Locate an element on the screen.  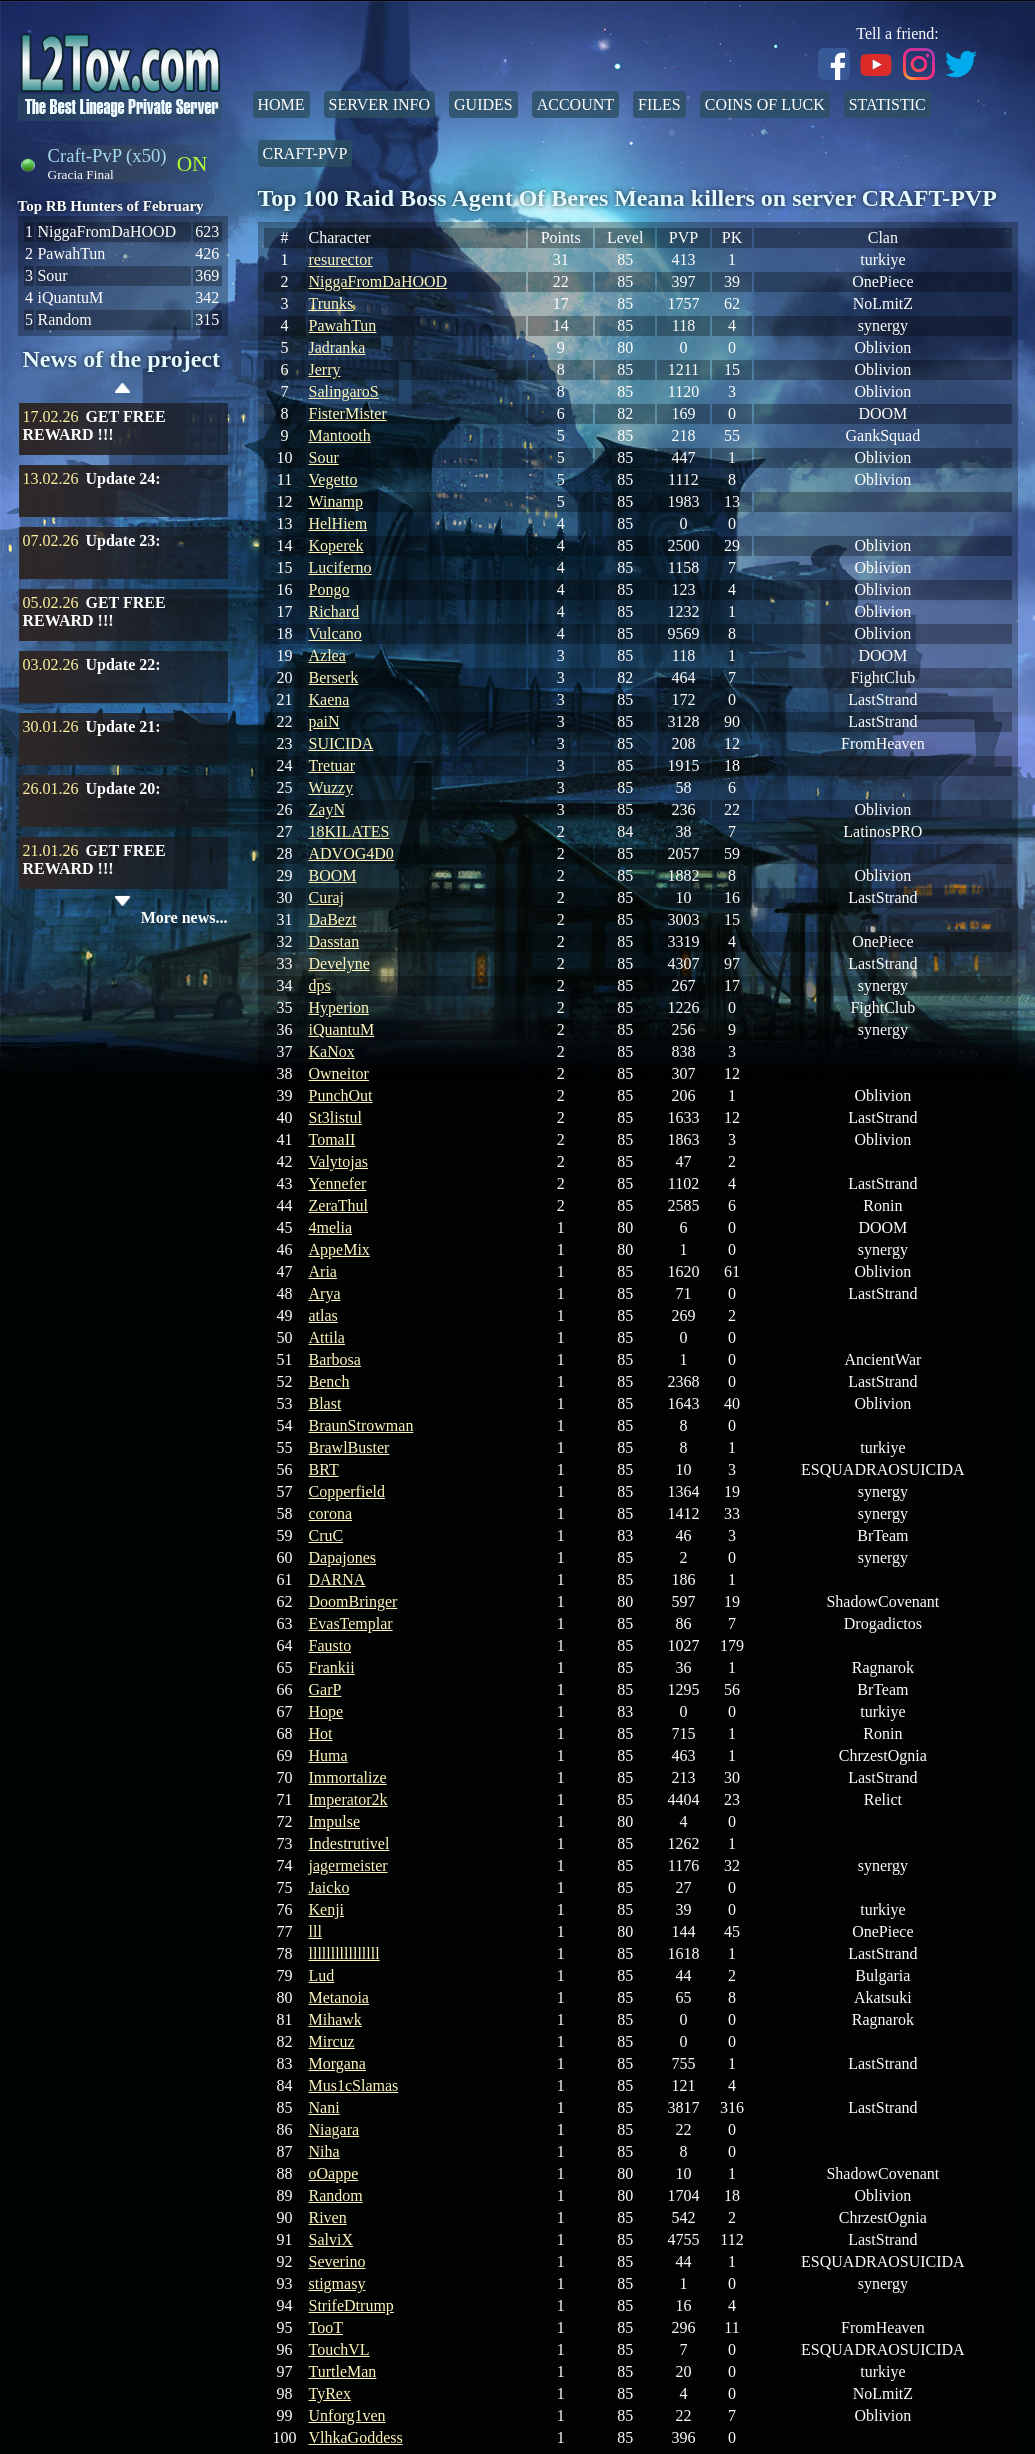
Impulse is located at coordinates (335, 1821).